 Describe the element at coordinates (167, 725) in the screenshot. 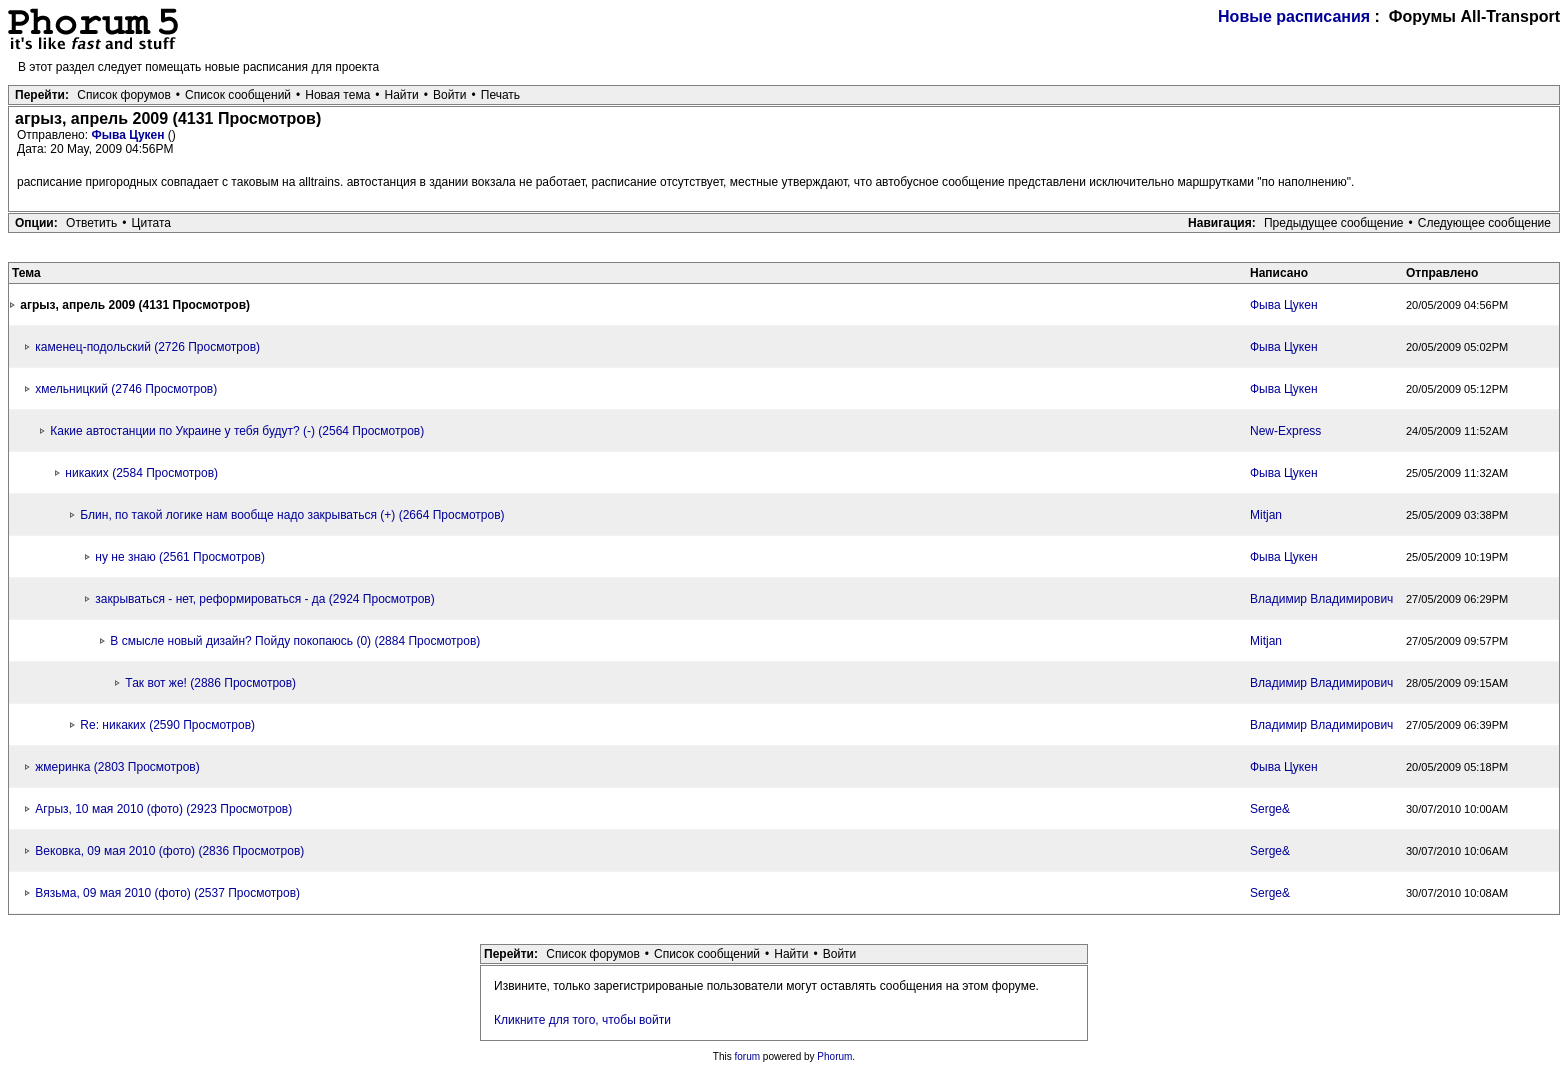

I see `Re: никаких (2590 Просмотров)` at that location.